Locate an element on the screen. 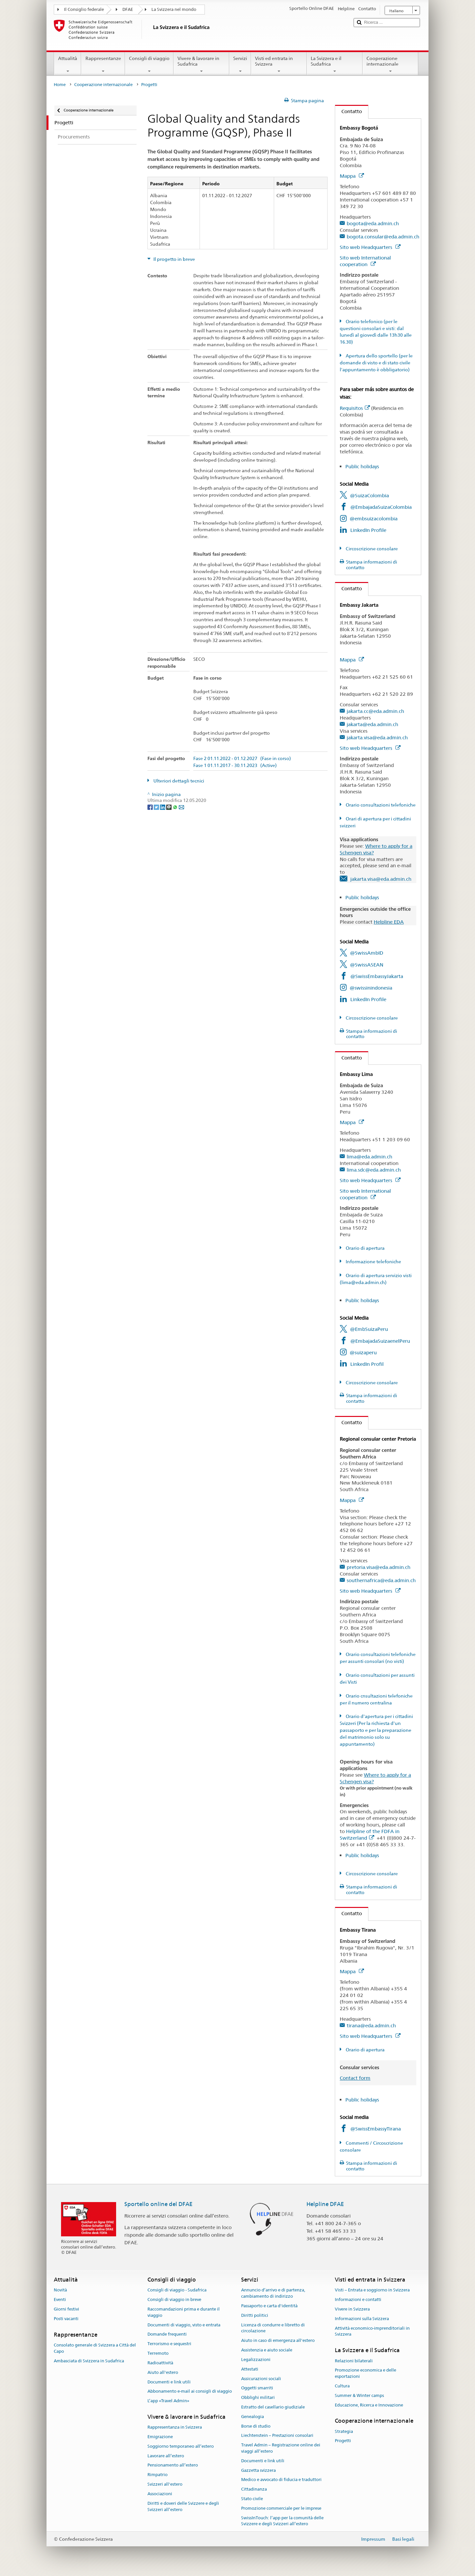  @EmbajadaSuizaenelPeru is located at coordinates (380, 1341).